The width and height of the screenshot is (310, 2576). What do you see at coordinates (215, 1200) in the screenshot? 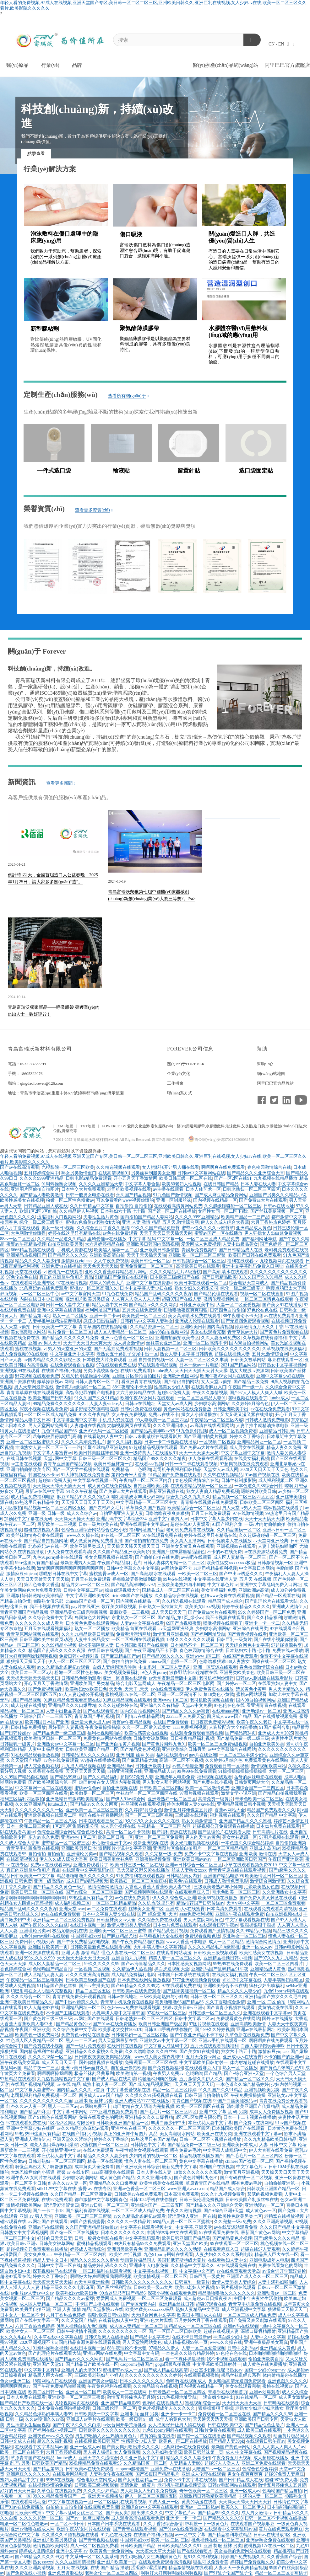
I see `国内视频在线精品一区` at bounding box center [215, 1200].